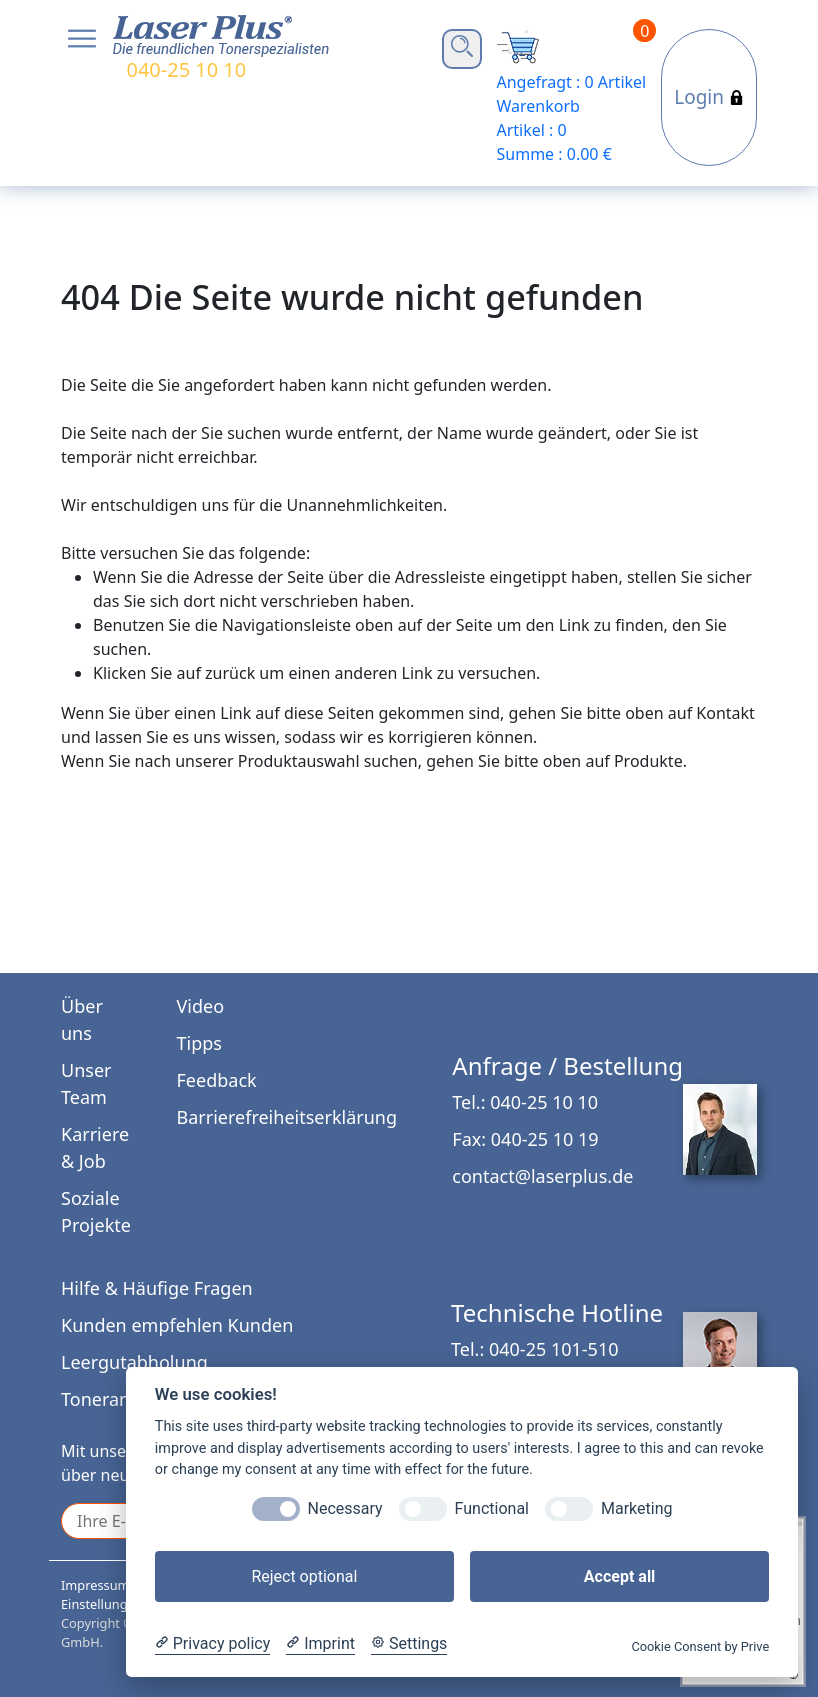 The height and width of the screenshot is (1697, 818). Describe the element at coordinates (542, 1176) in the screenshot. I see `contact@laserplus.de` at that location.